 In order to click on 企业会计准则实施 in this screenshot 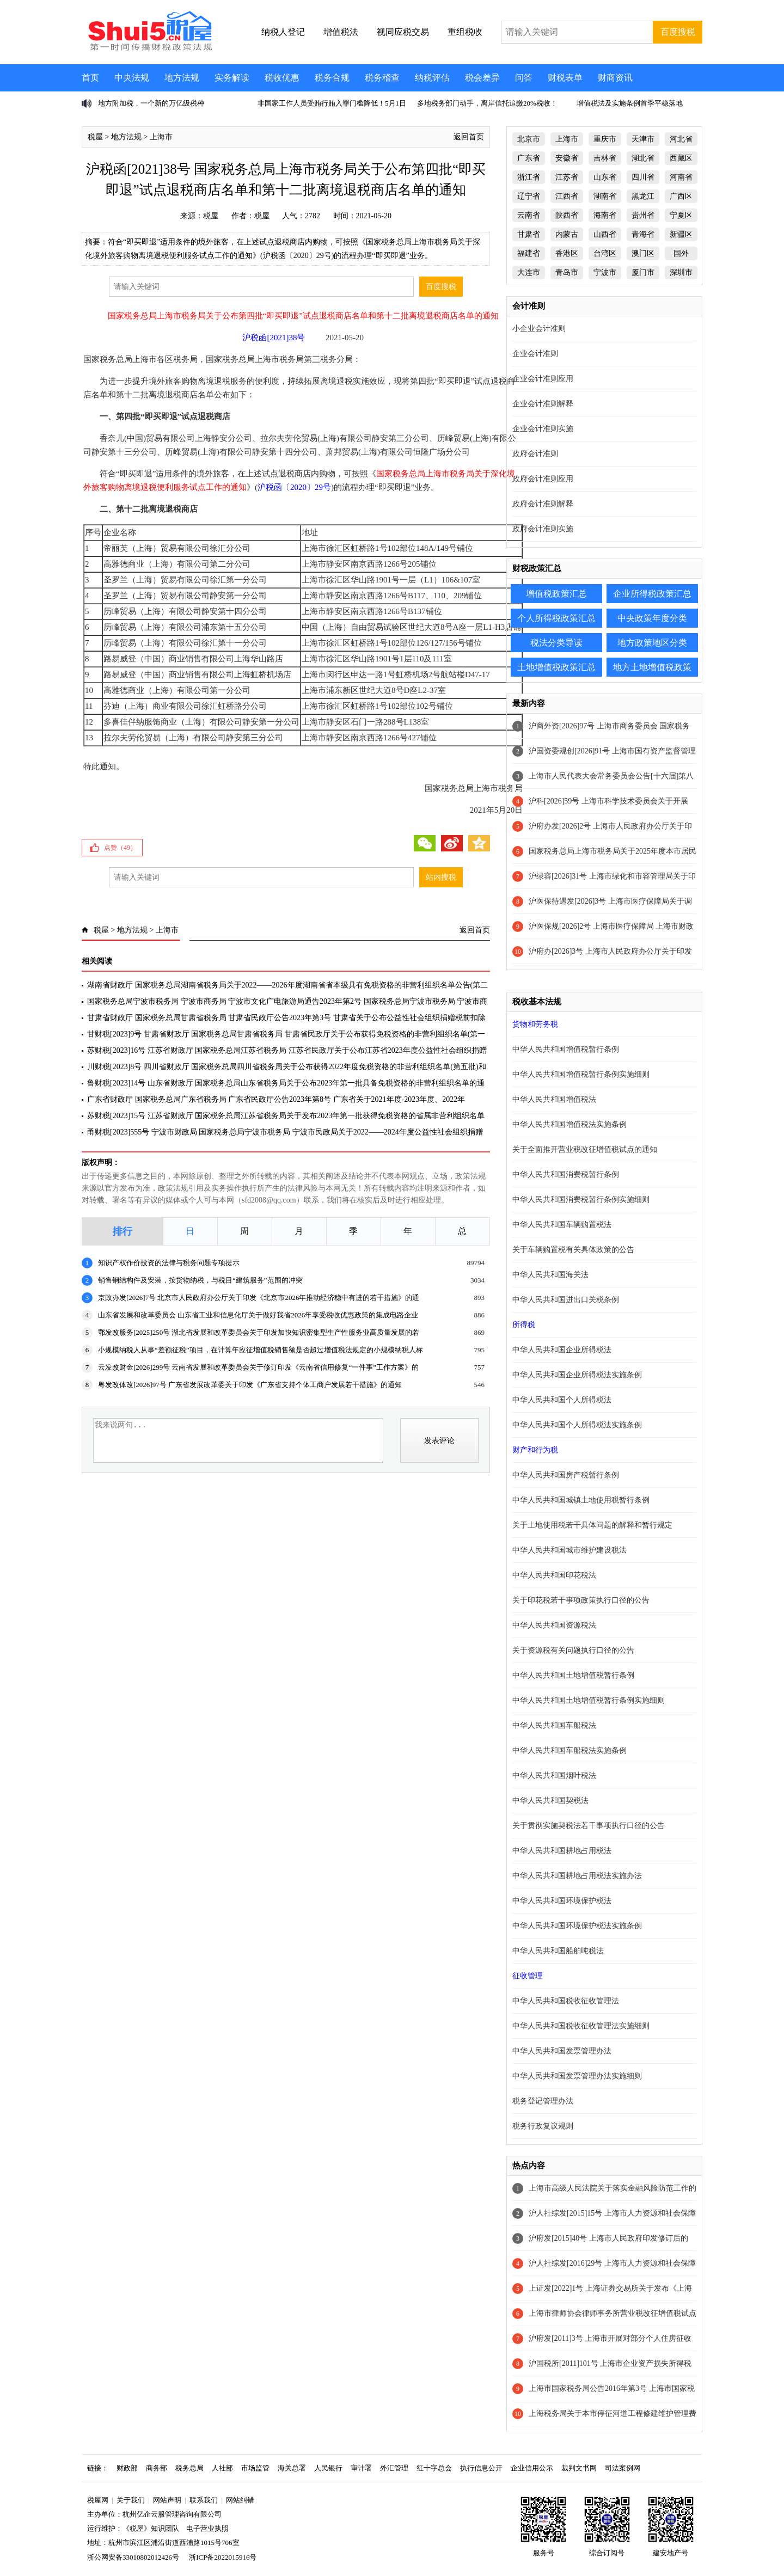, I will do `click(542, 429)`.